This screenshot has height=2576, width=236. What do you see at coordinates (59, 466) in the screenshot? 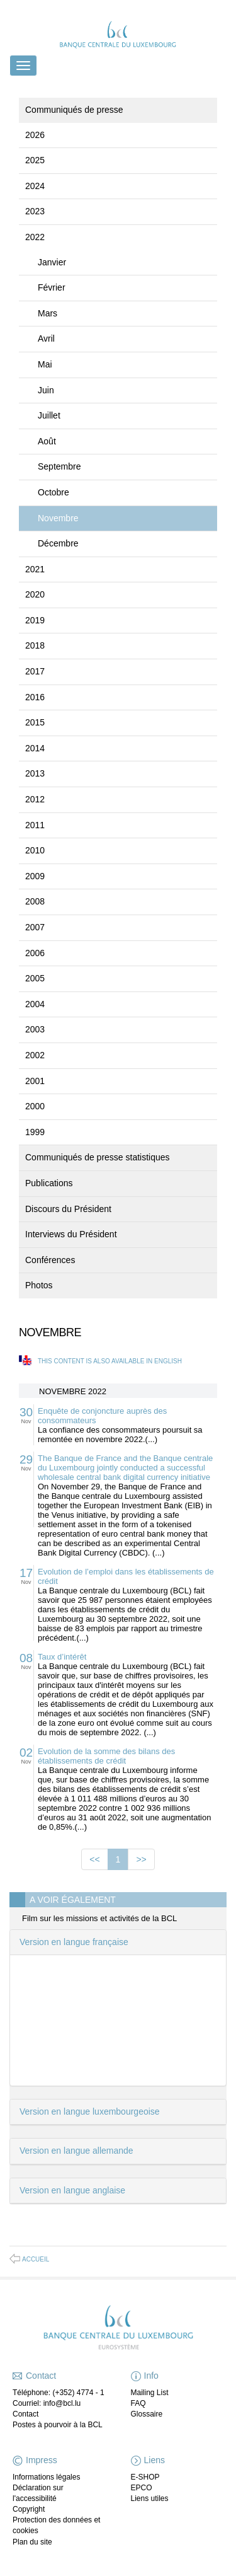
I see `Septembre` at bounding box center [59, 466].